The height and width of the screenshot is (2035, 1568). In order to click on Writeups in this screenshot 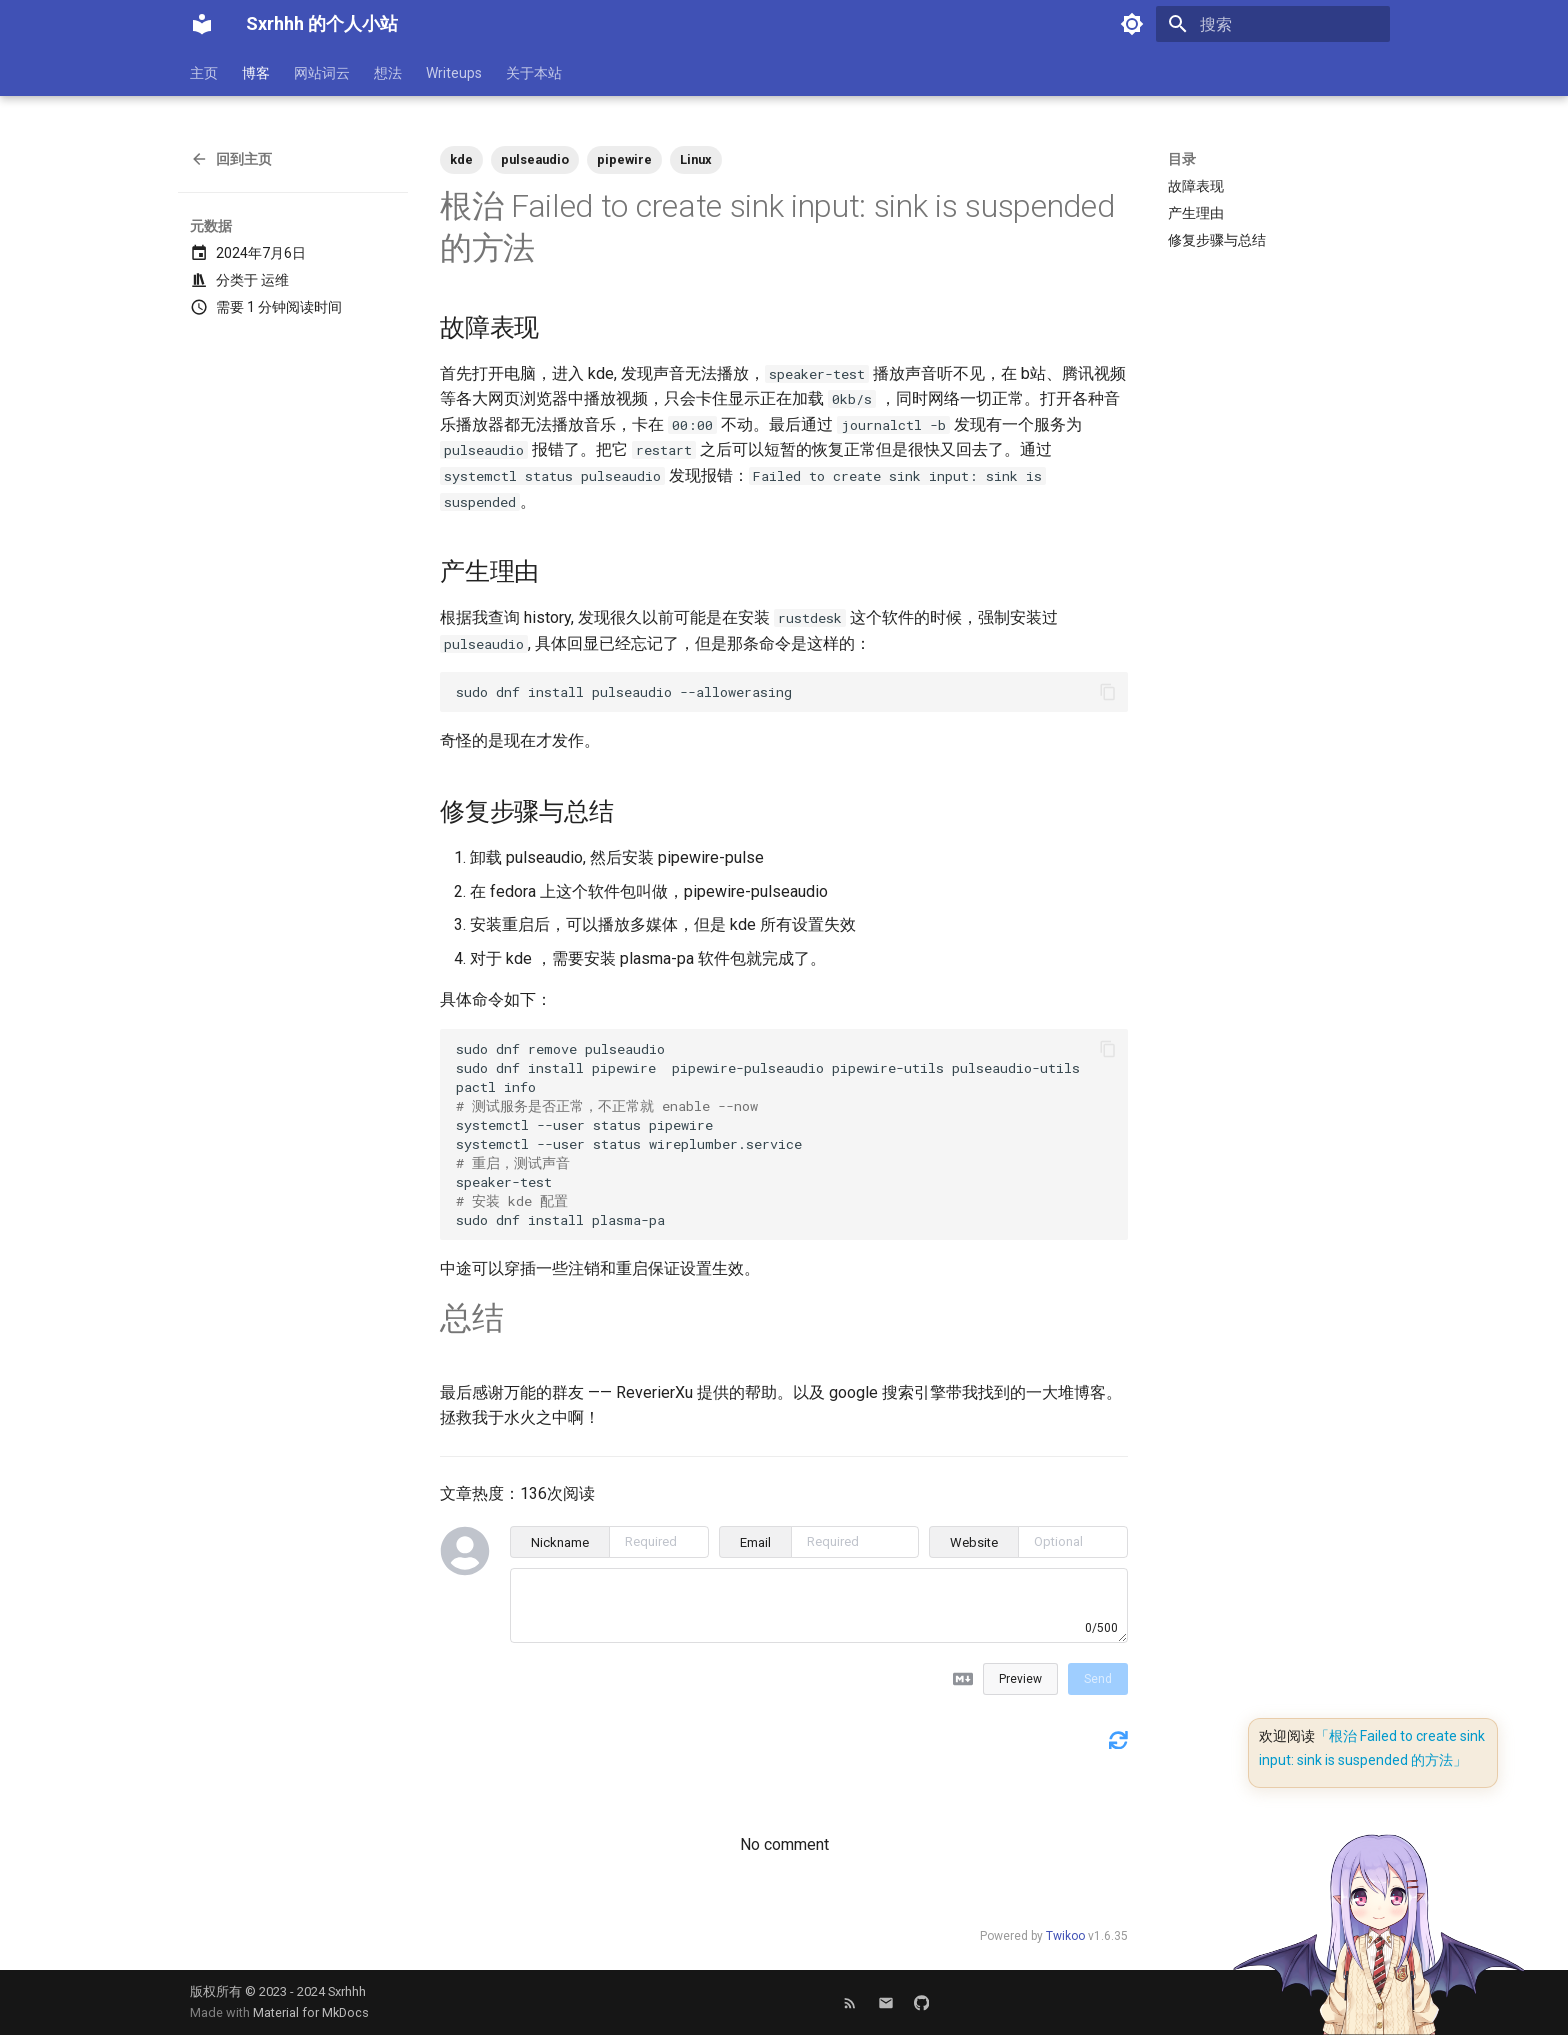, I will do `click(454, 73)`.